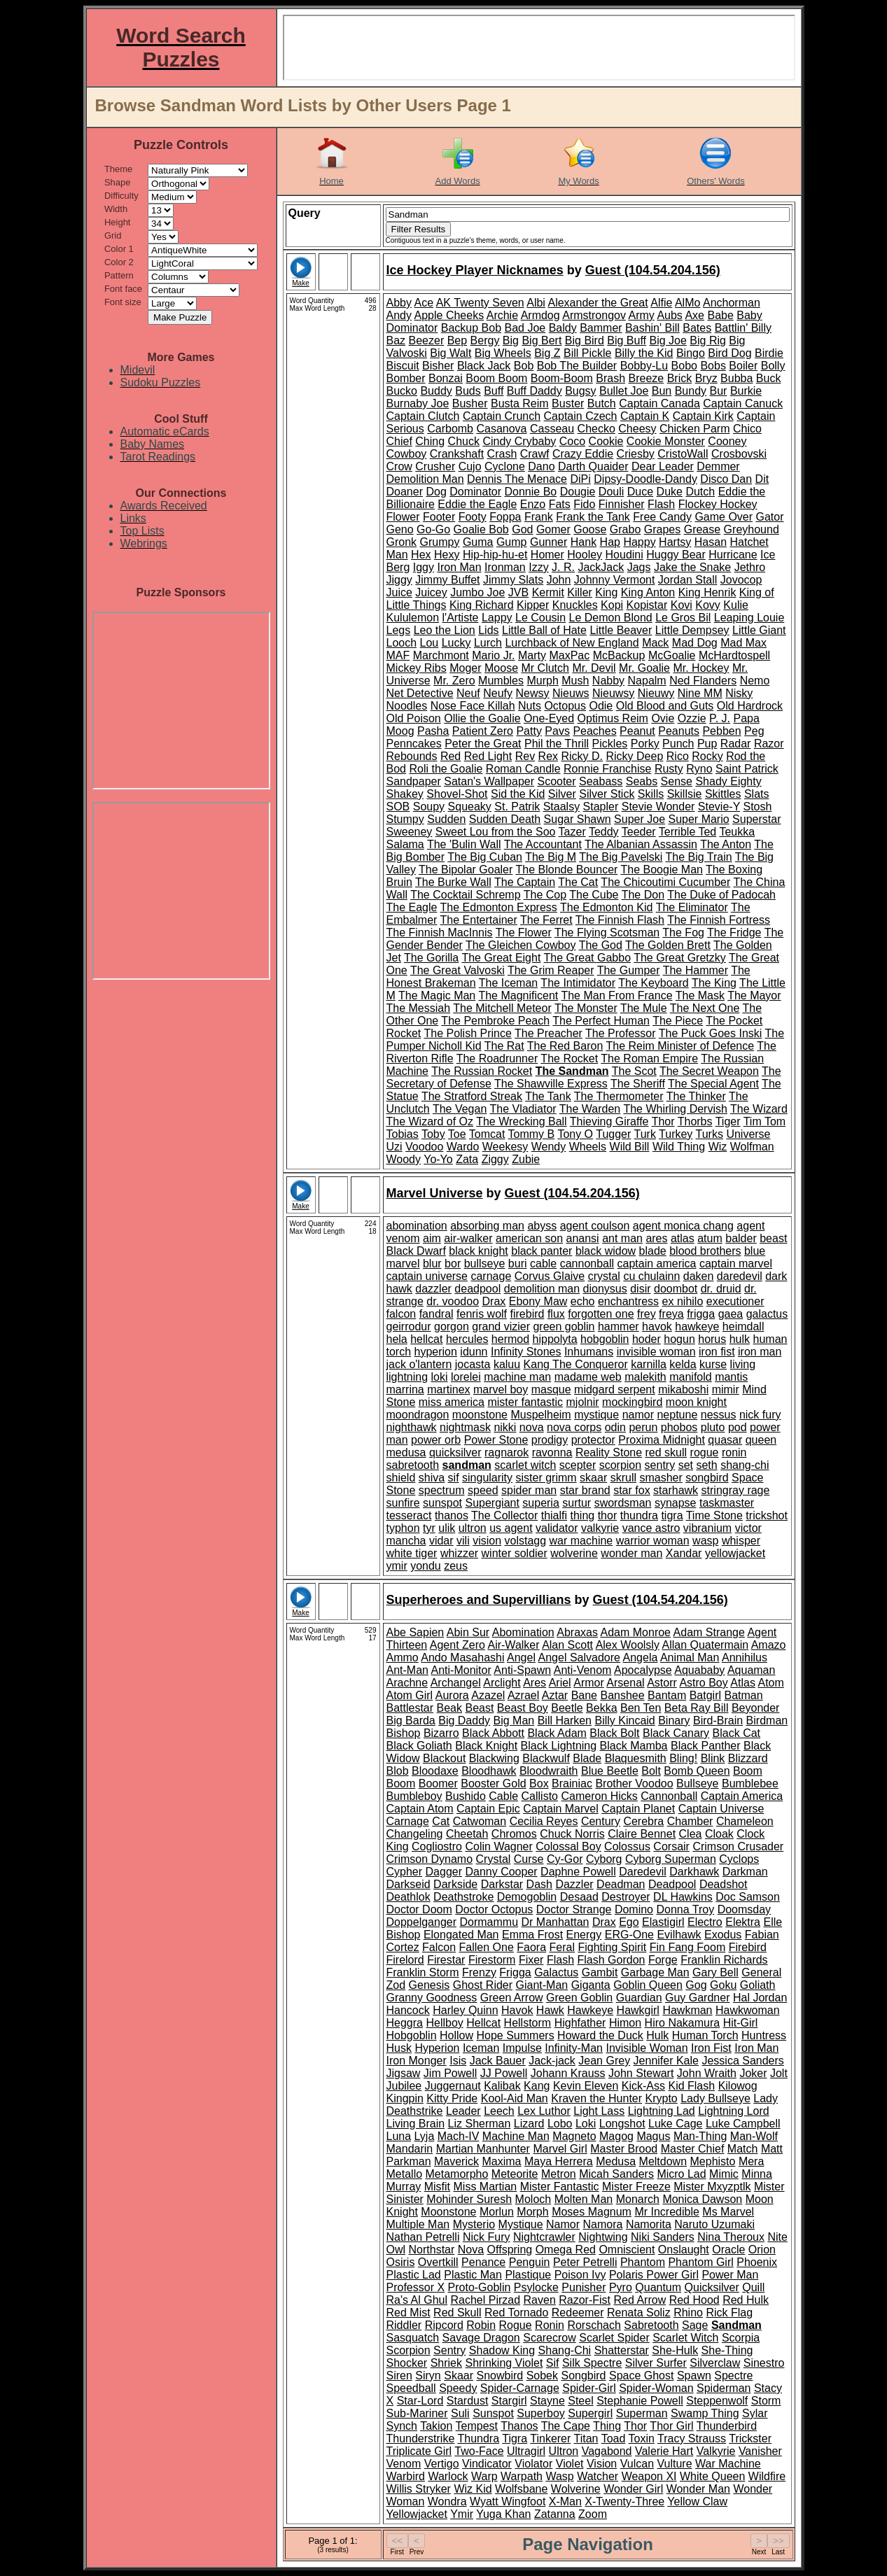 Image resolution: width=887 pixels, height=2576 pixels. What do you see at coordinates (399, 303) in the screenshot?
I see `Abby` at bounding box center [399, 303].